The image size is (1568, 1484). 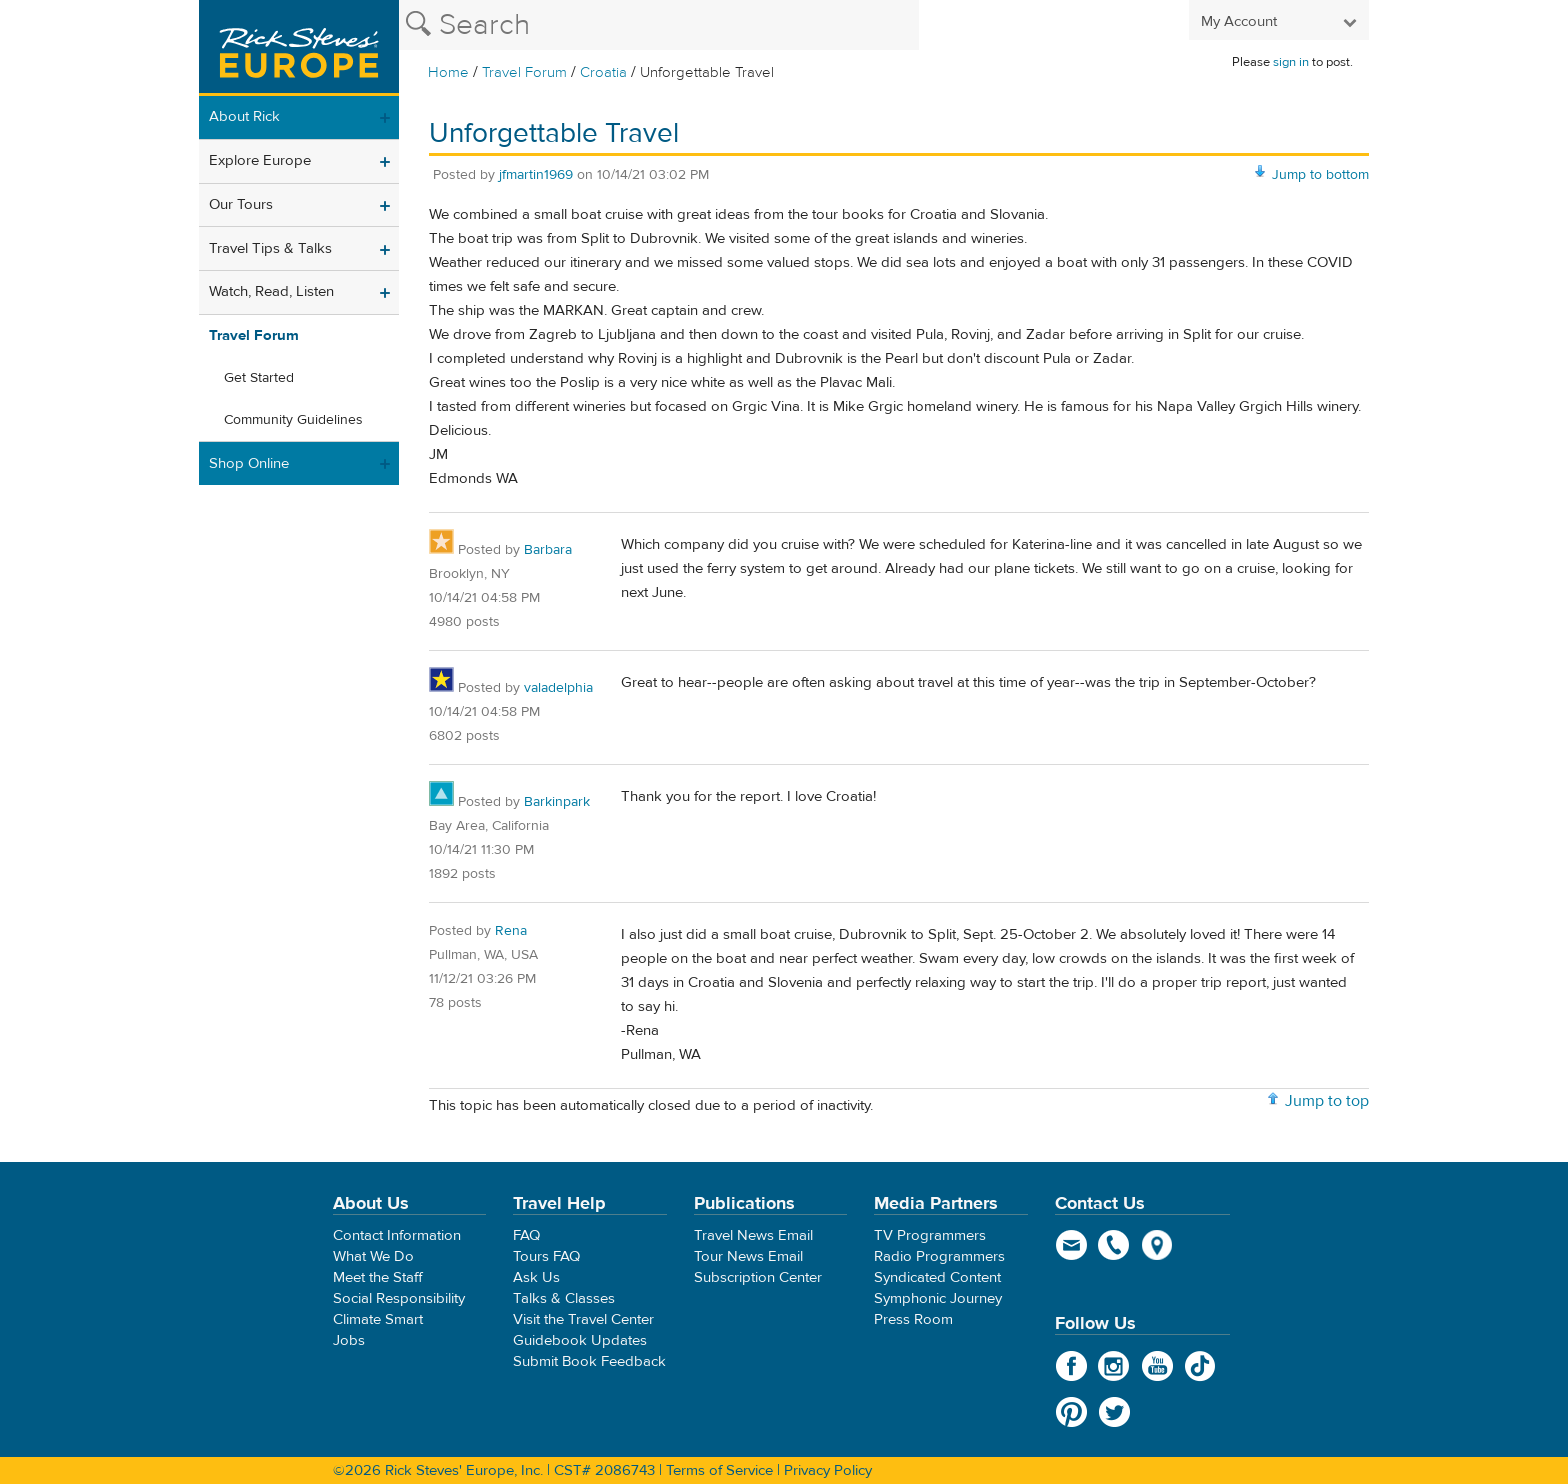 What do you see at coordinates (719, 1470) in the screenshot?
I see `Terms of Service` at bounding box center [719, 1470].